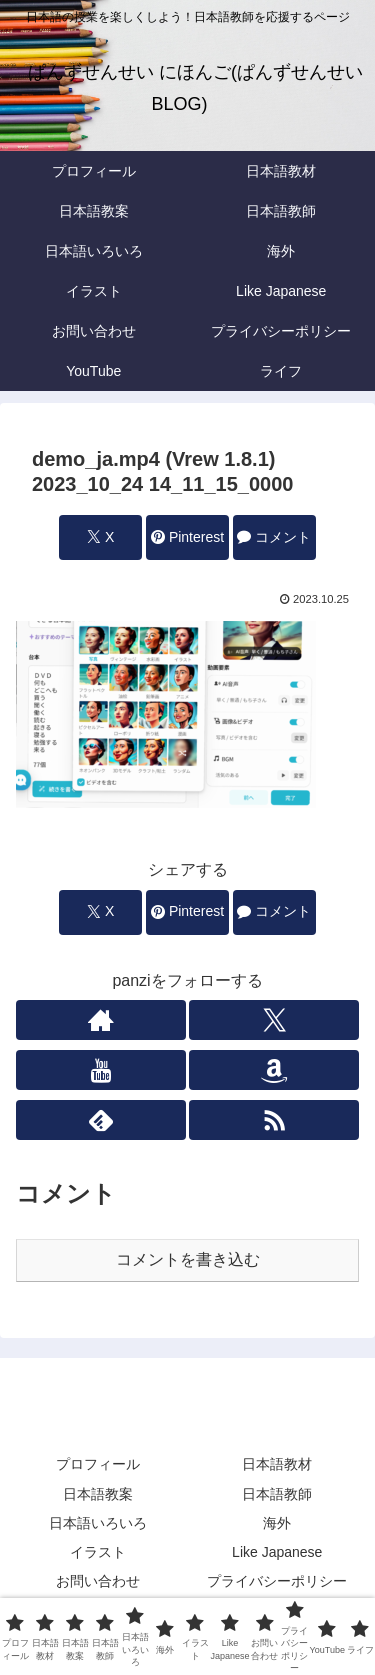 This screenshot has height=1675, width=375. Describe the element at coordinates (274, 1120) in the screenshot. I see `[RSSで更新情報を購読]` at that location.